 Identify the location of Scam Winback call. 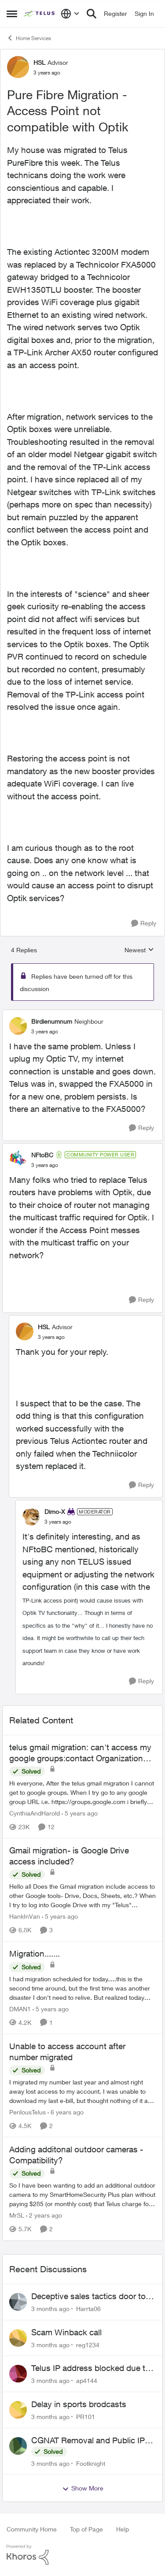
(66, 2332).